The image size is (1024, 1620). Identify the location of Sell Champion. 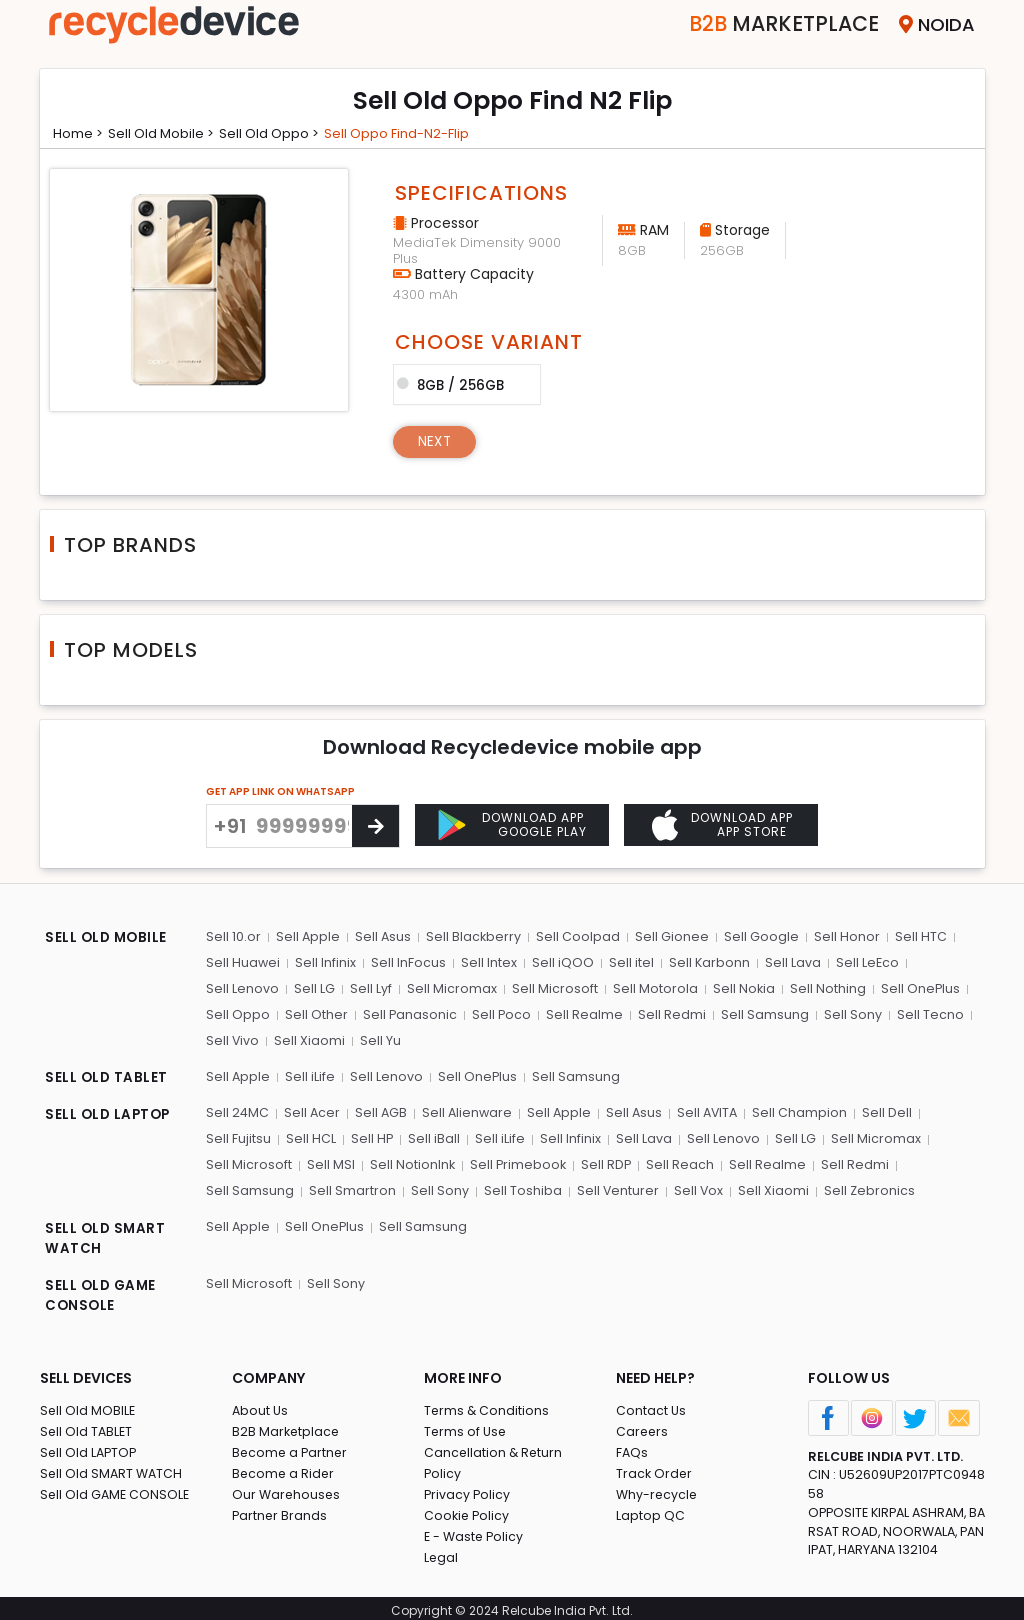
(801, 1109).